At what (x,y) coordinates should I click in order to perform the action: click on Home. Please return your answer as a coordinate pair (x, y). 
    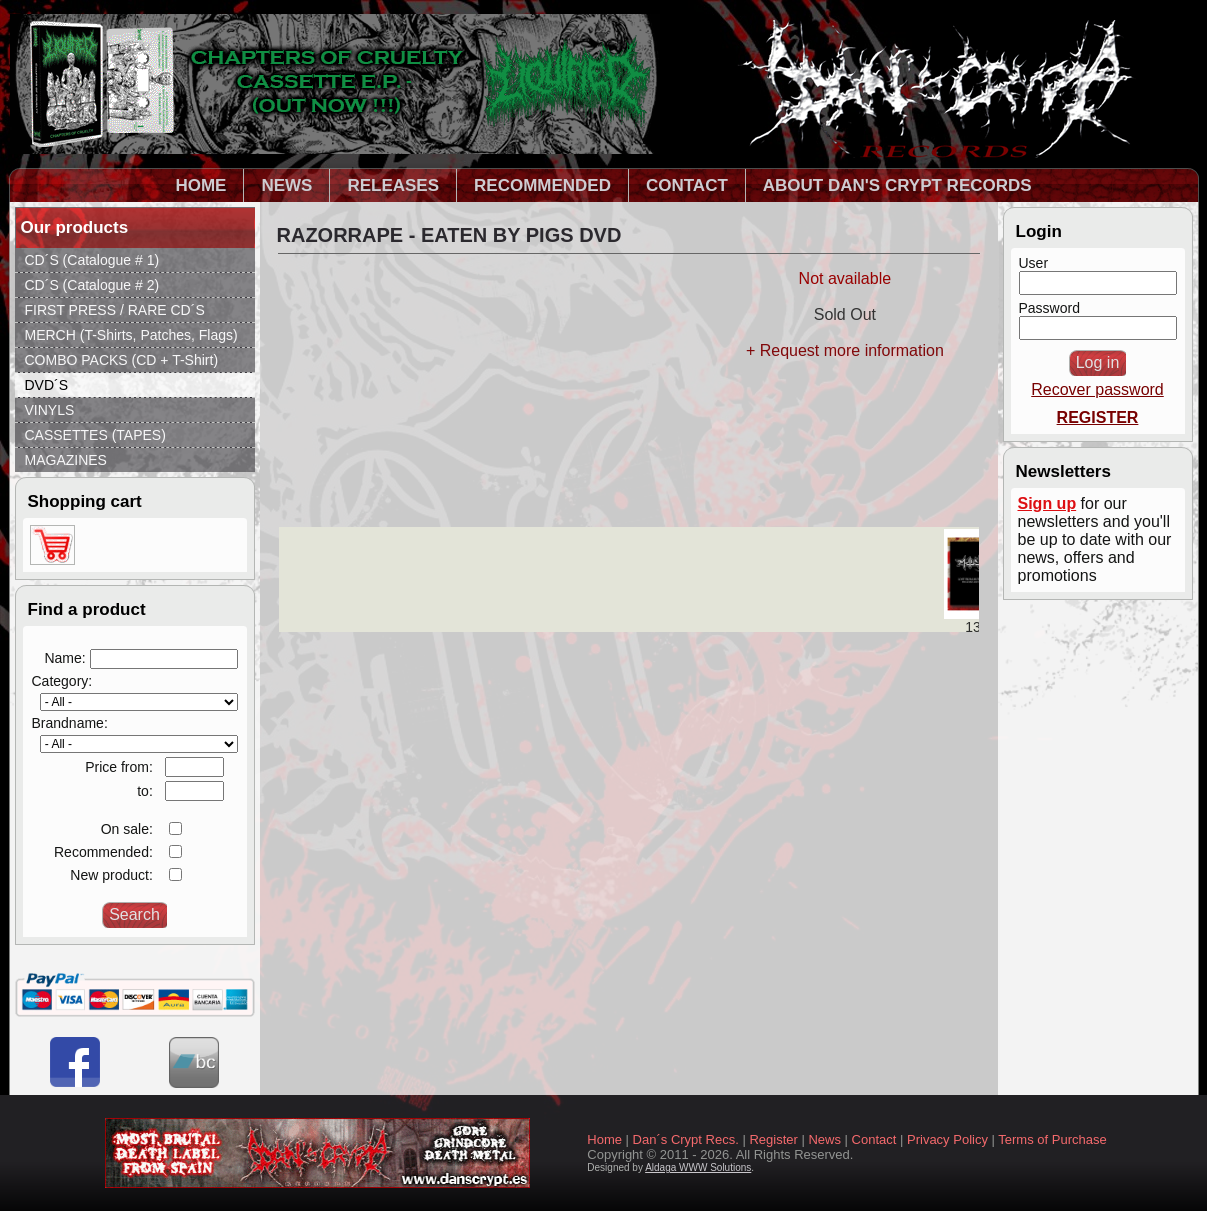
    Looking at the image, I should click on (604, 1139).